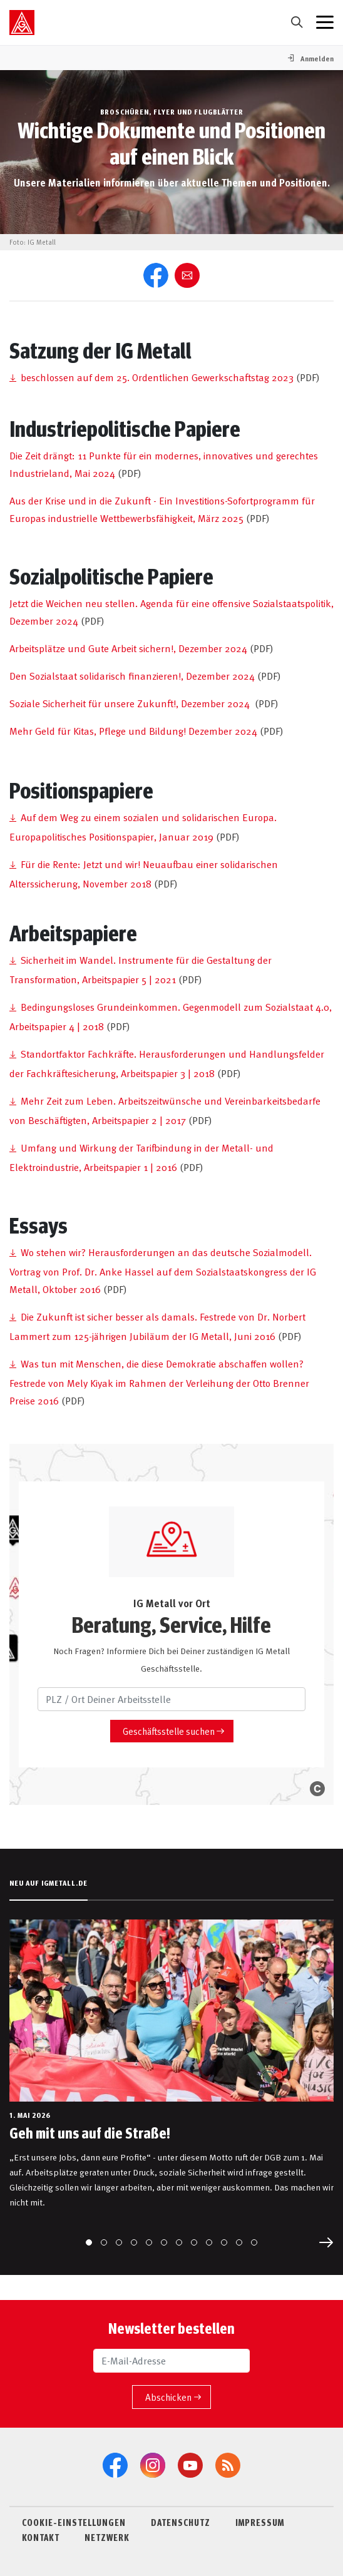 This screenshot has width=343, height=2576. Describe the element at coordinates (179, 2242) in the screenshot. I see `[Go to slide 7]` at that location.